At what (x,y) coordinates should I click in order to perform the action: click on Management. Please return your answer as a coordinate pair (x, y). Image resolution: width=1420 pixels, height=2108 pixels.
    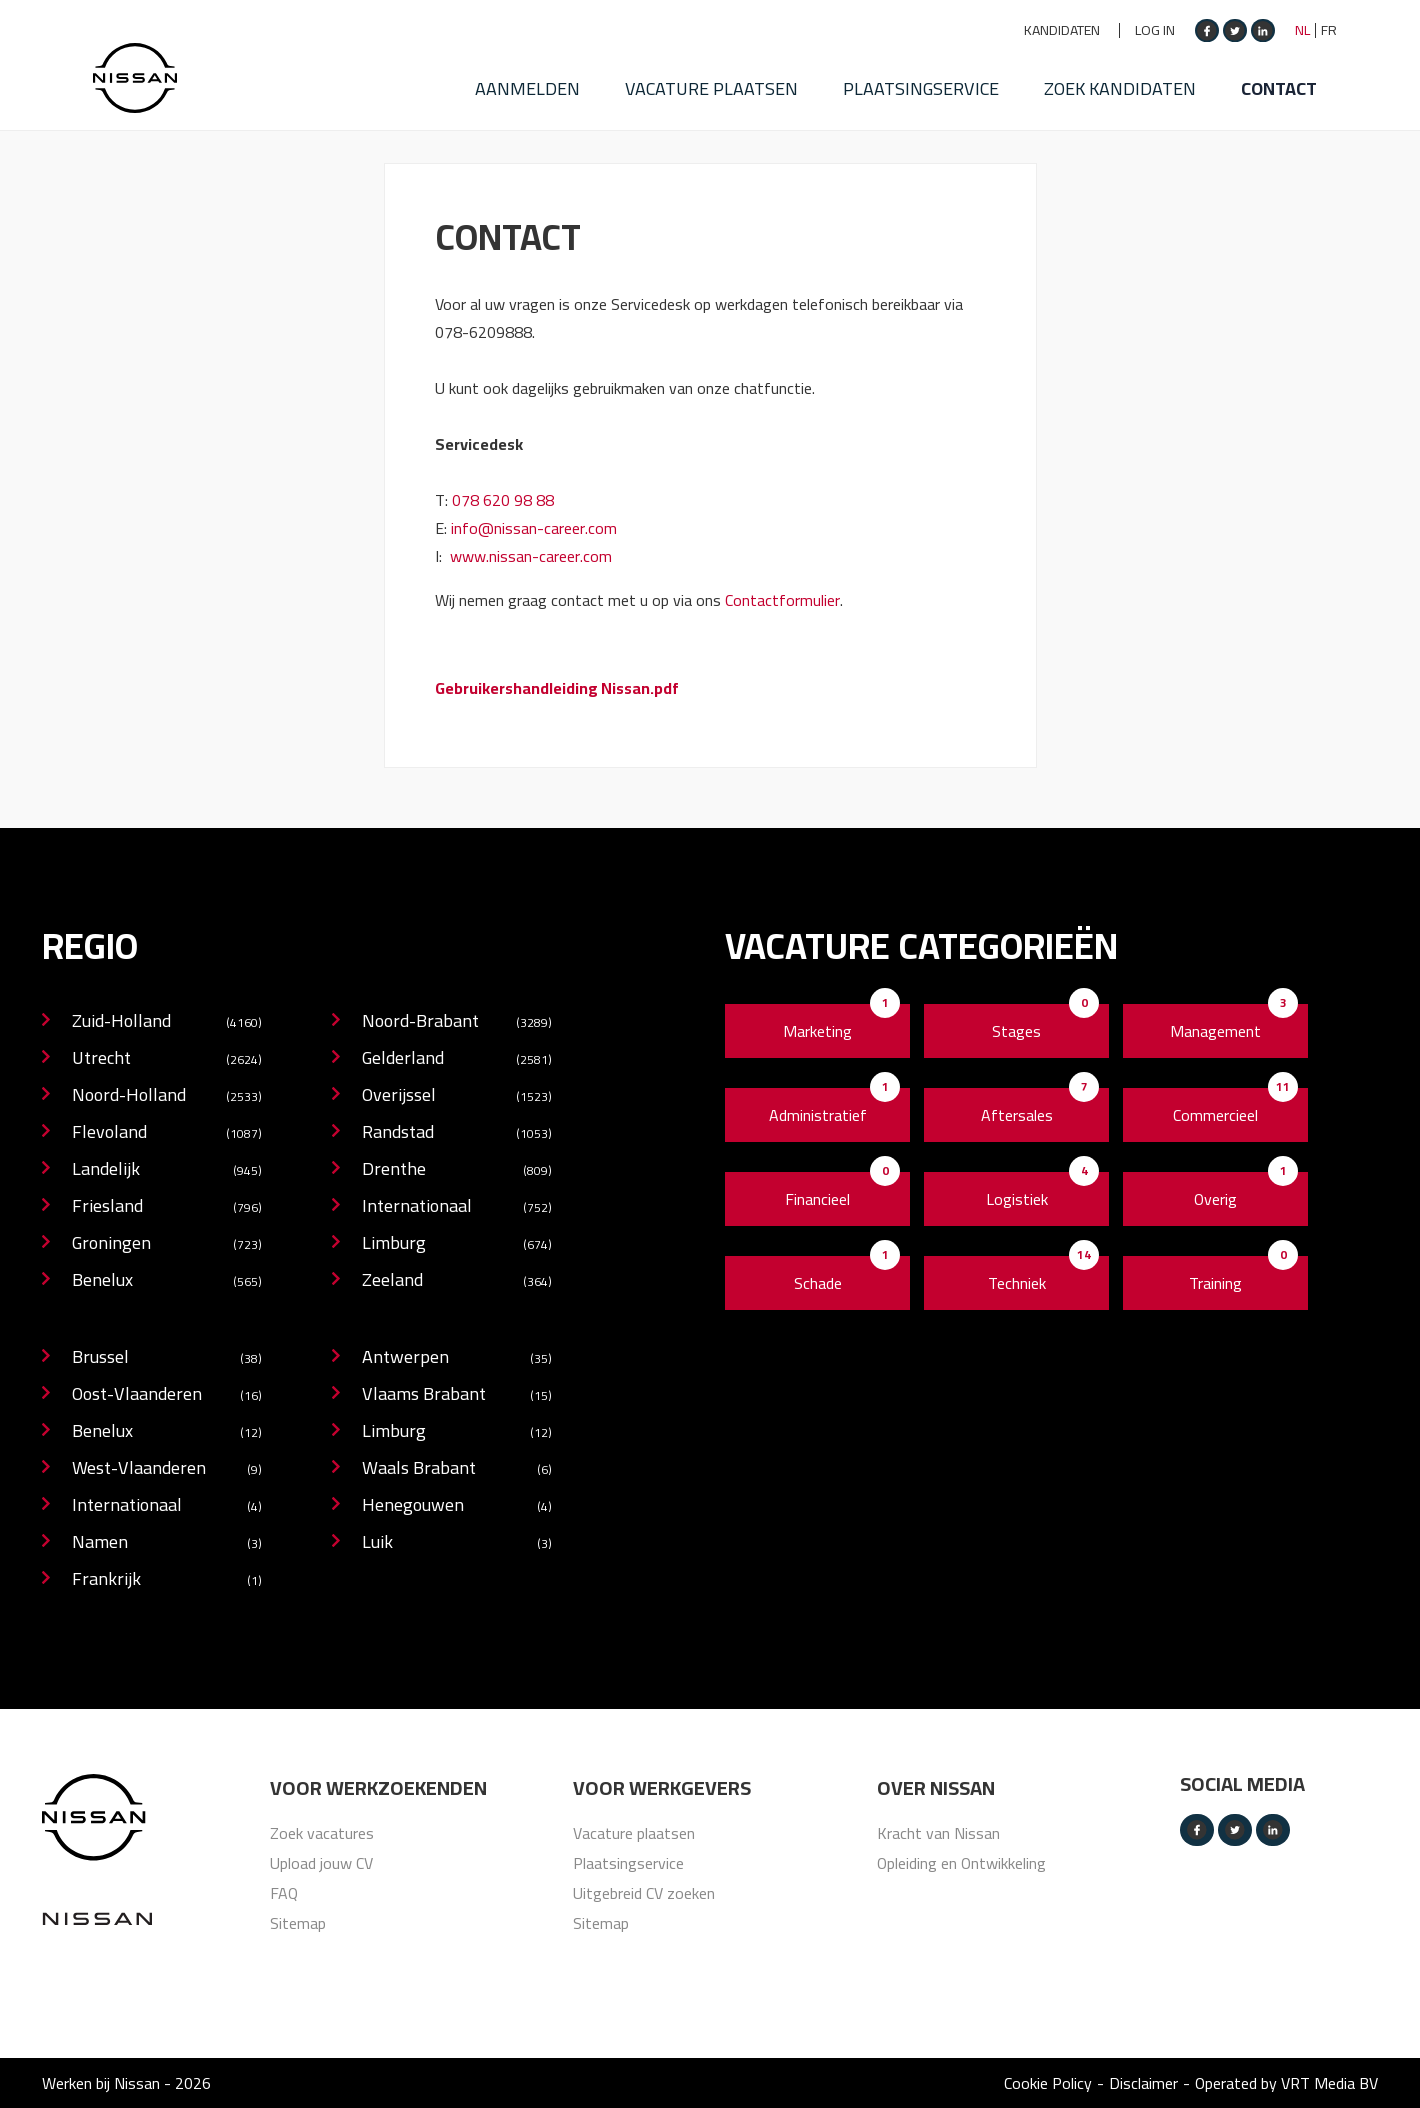
    Looking at the image, I should click on (1215, 1031).